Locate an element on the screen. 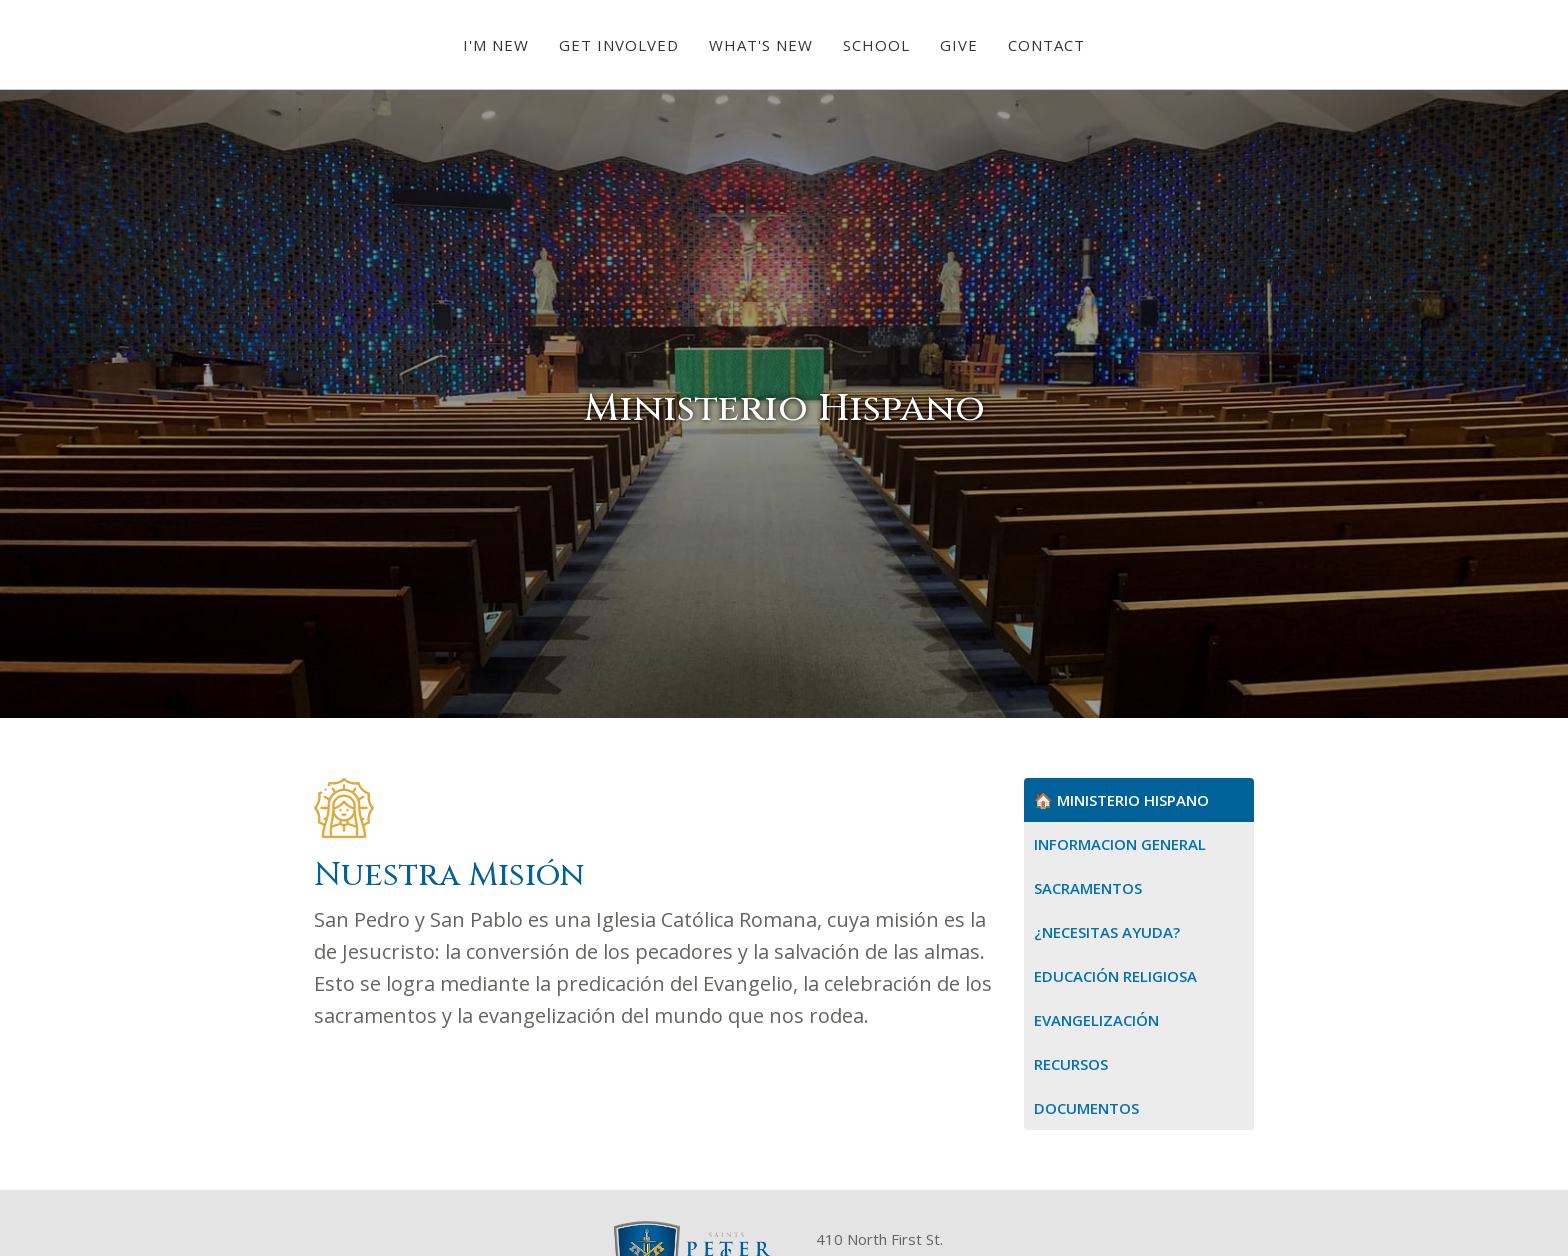  Evangelización is located at coordinates (1096, 1020).